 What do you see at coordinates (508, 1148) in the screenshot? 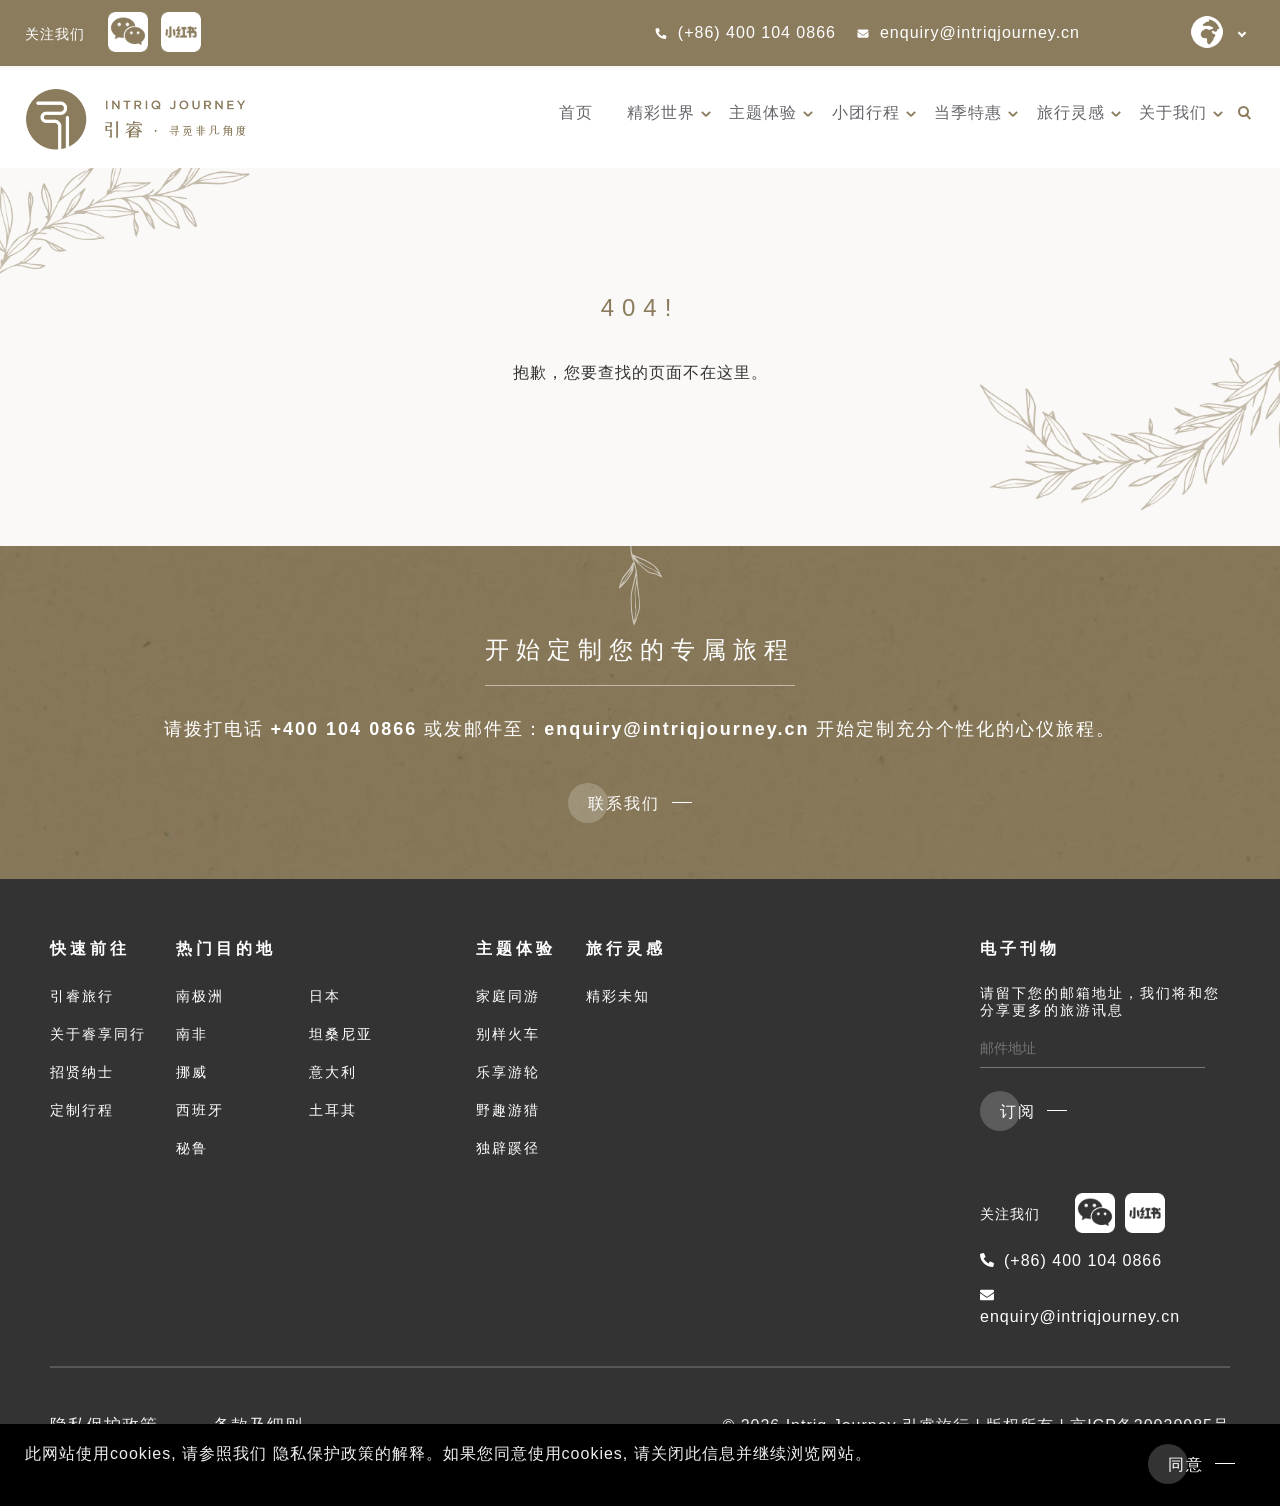
I see `独辟蹊径` at bounding box center [508, 1148].